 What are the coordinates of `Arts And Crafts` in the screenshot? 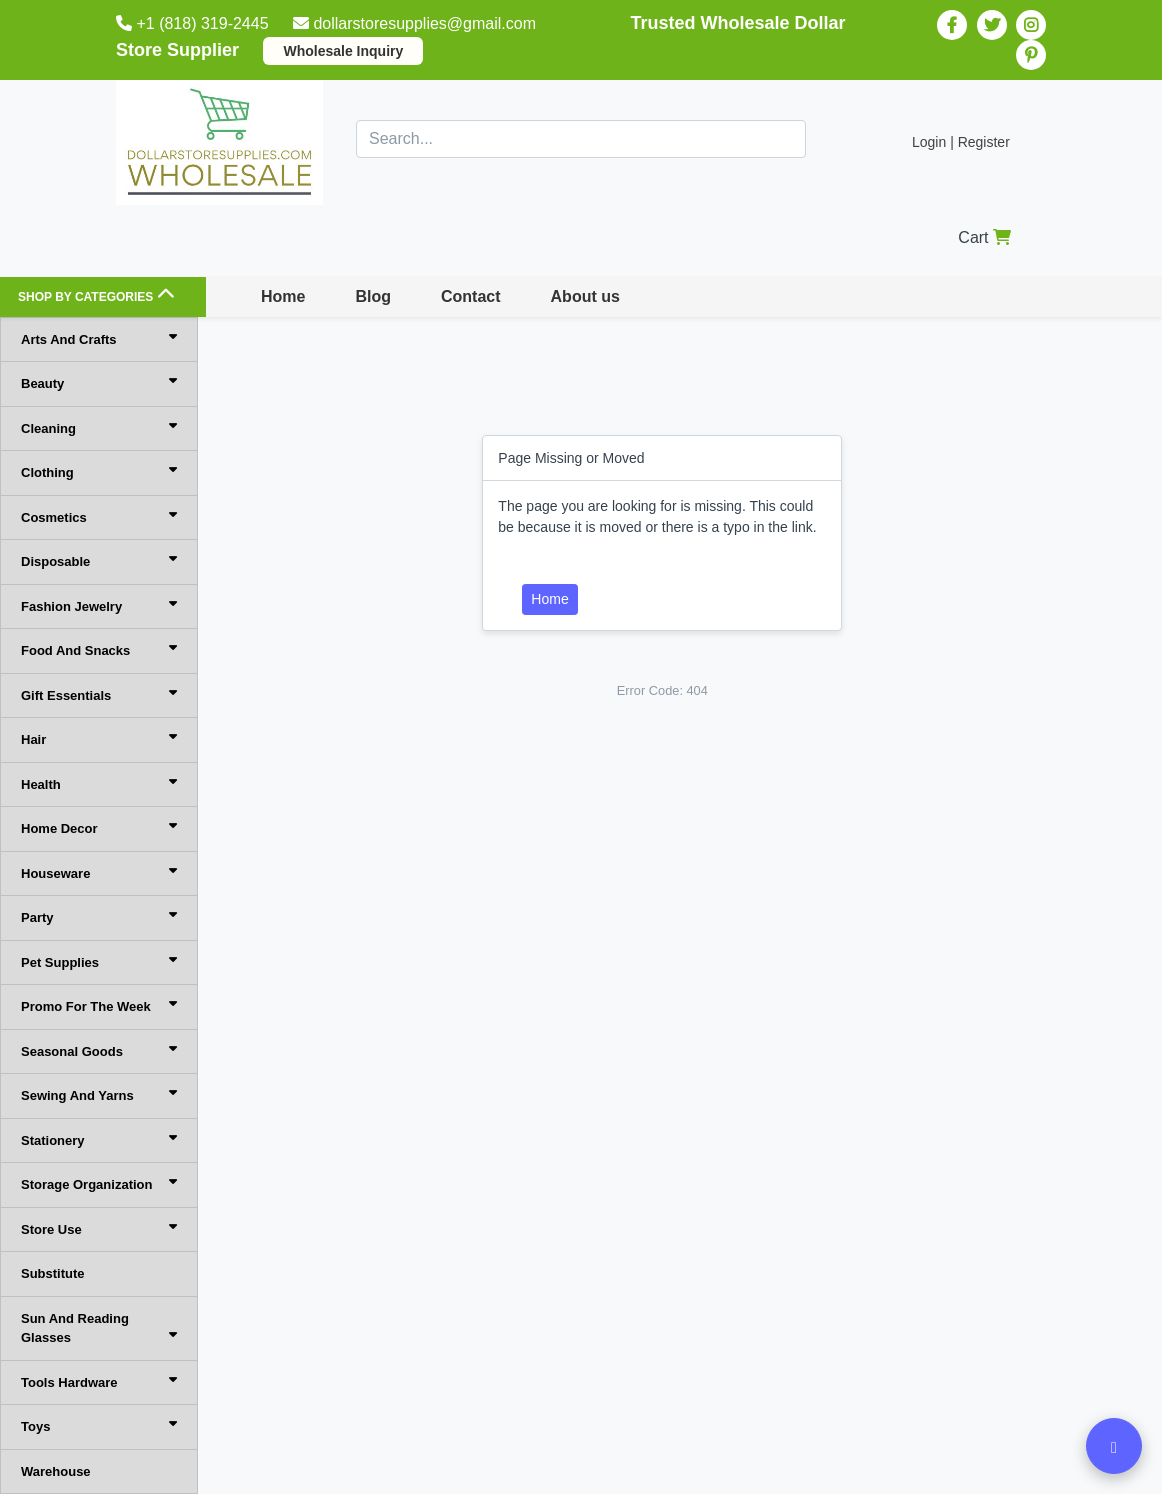 It's located at (99, 338).